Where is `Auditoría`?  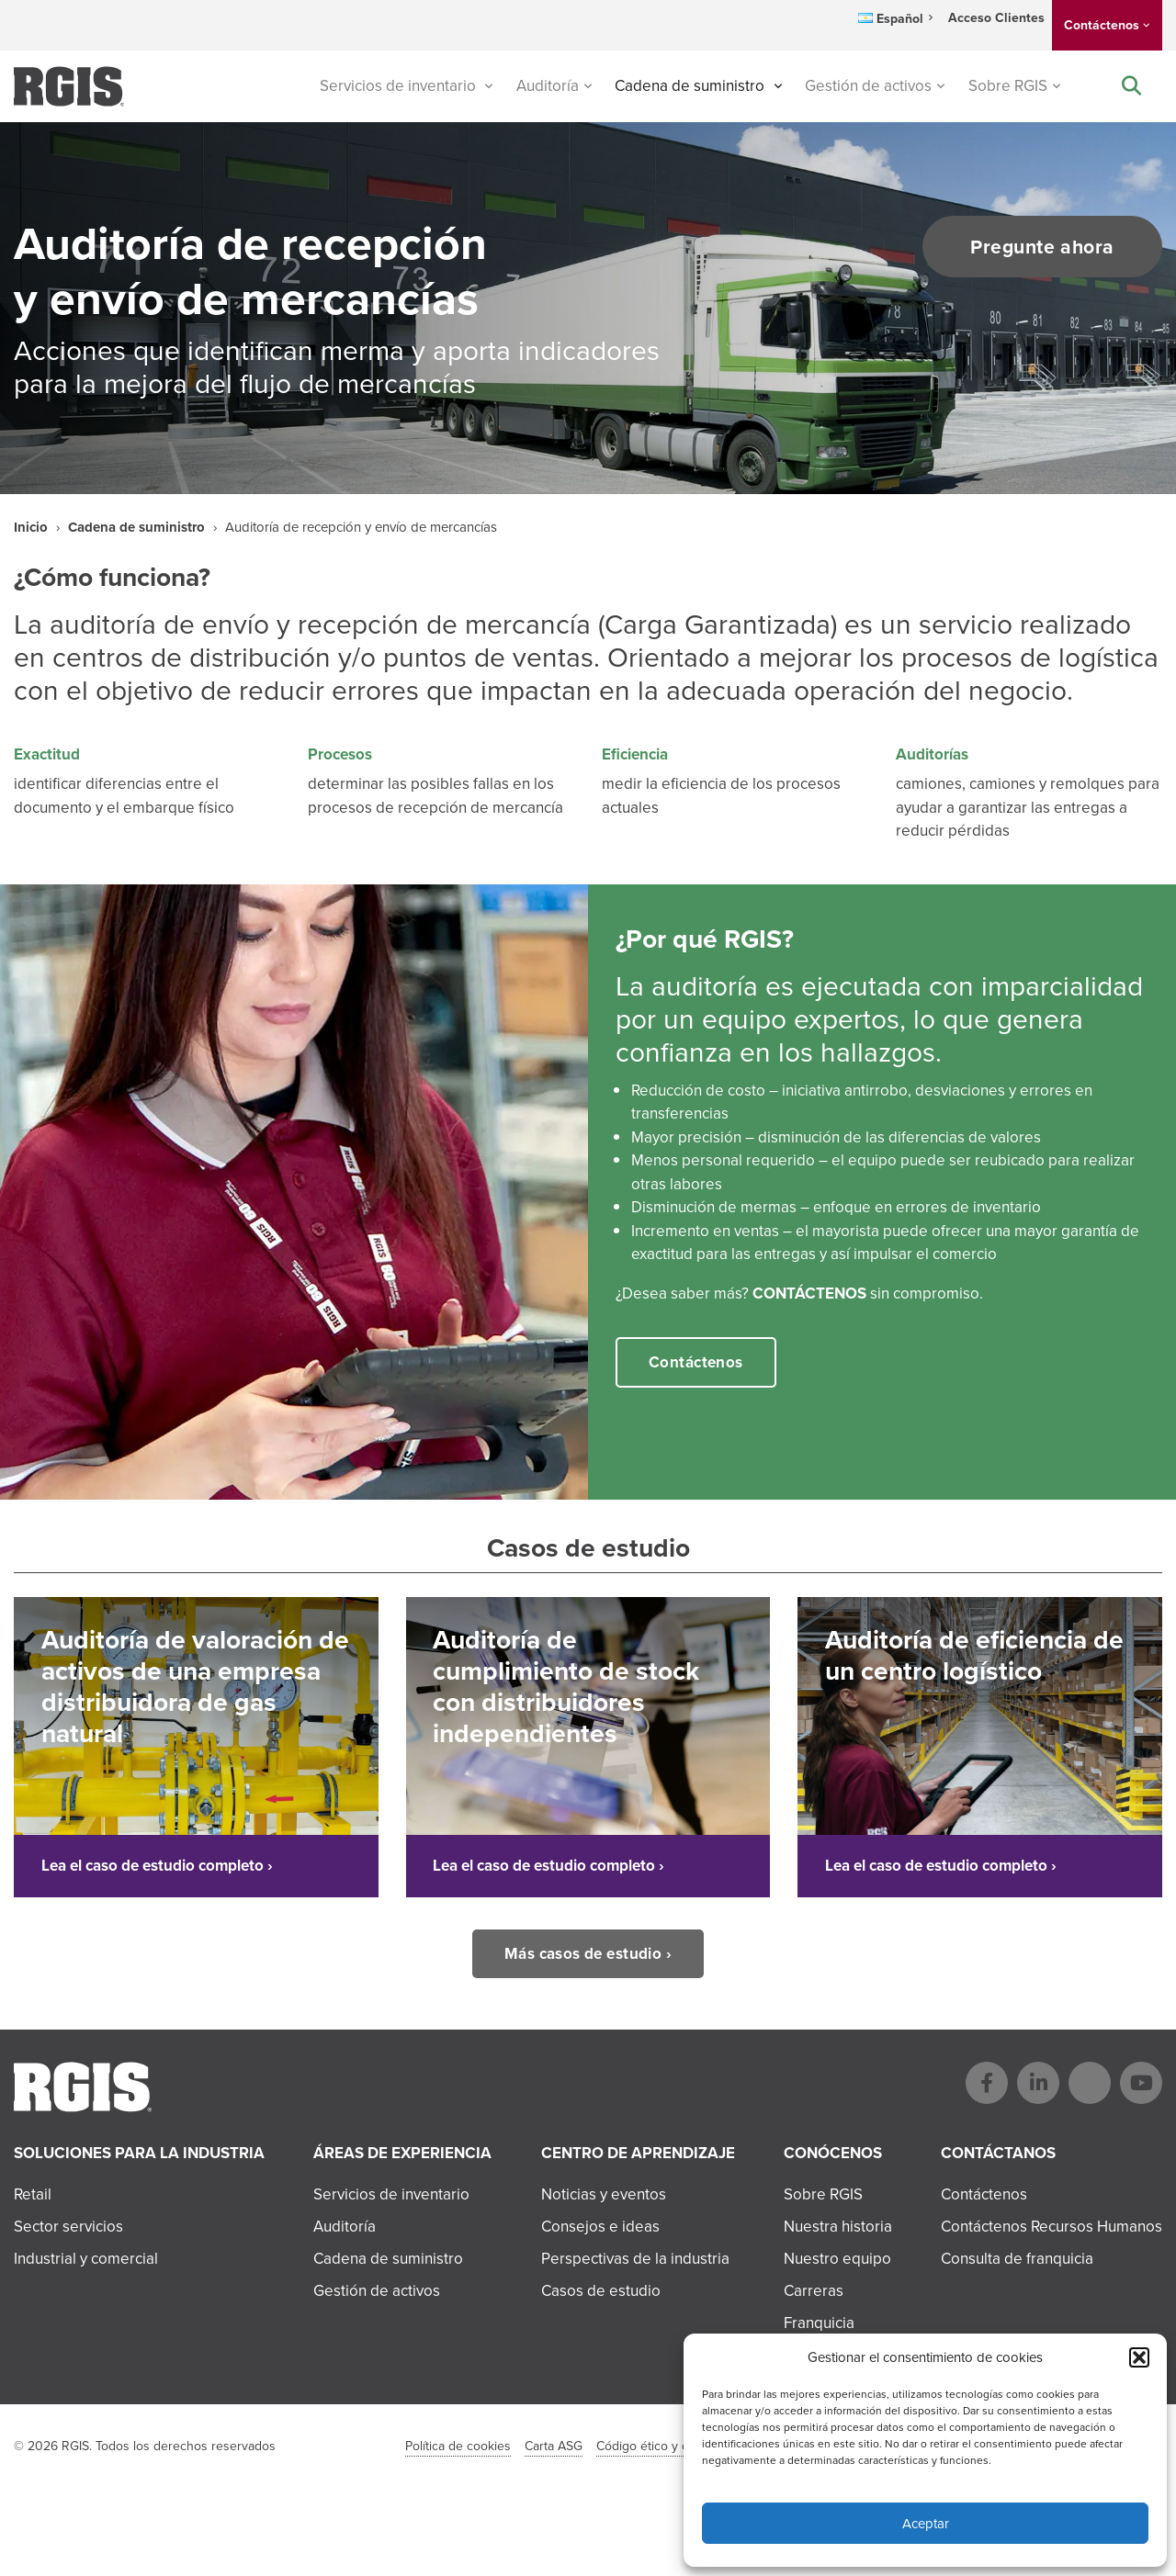 Auditoría is located at coordinates (547, 85).